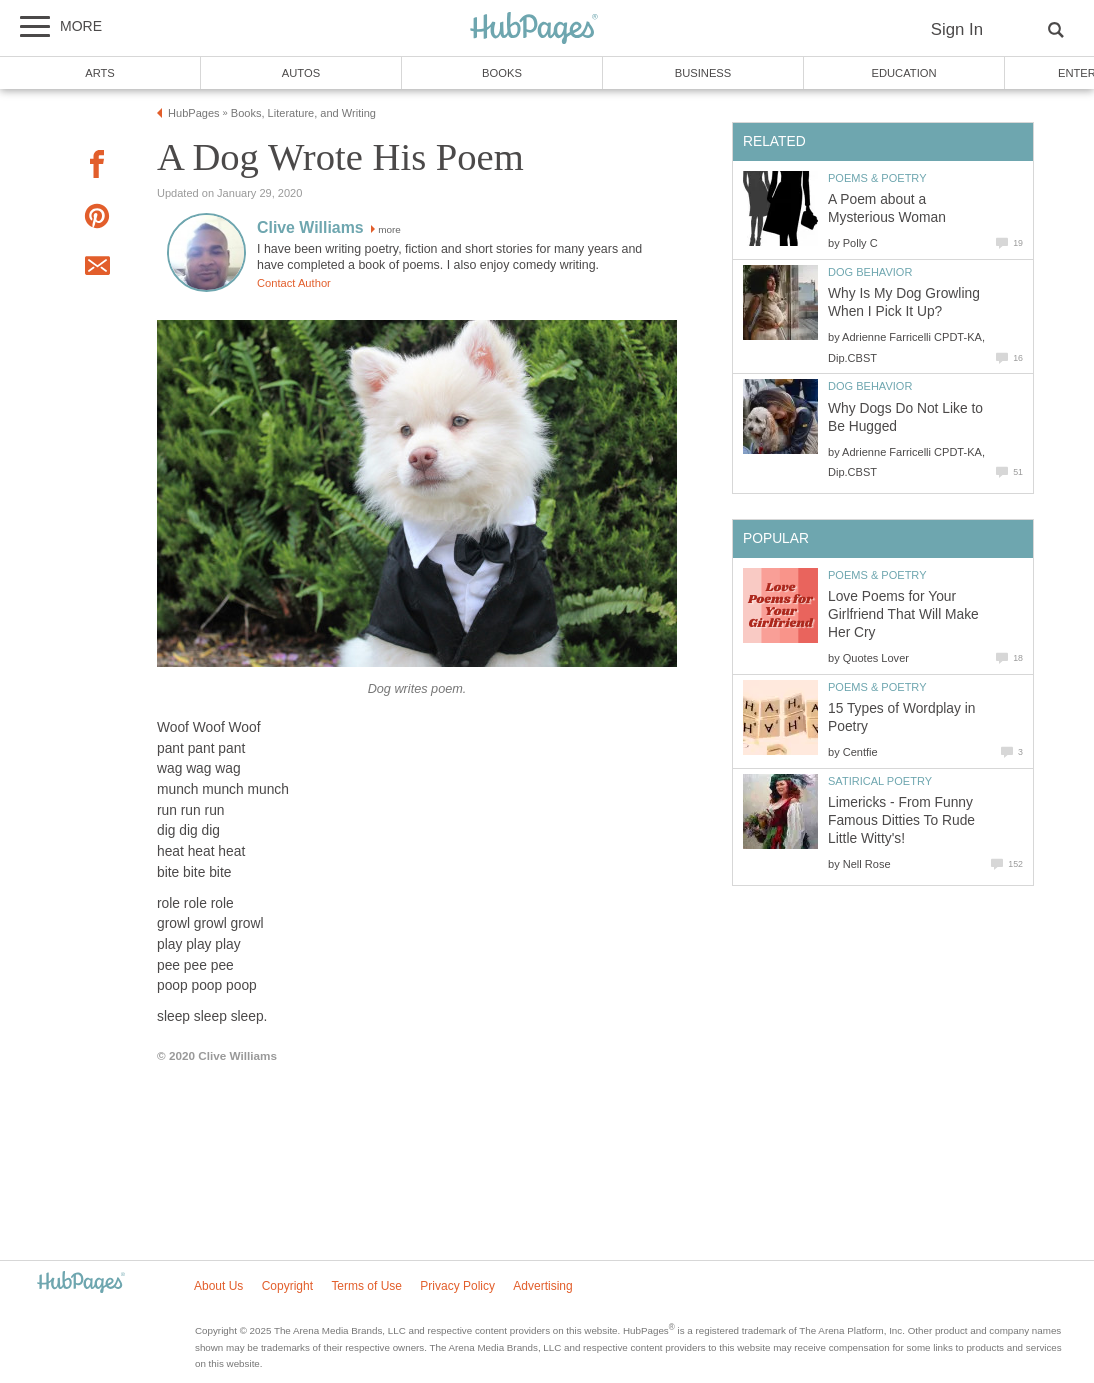  I want to click on Limericks - From Funny Famous Ditties To Rude Little Witty's!, so click(901, 820).